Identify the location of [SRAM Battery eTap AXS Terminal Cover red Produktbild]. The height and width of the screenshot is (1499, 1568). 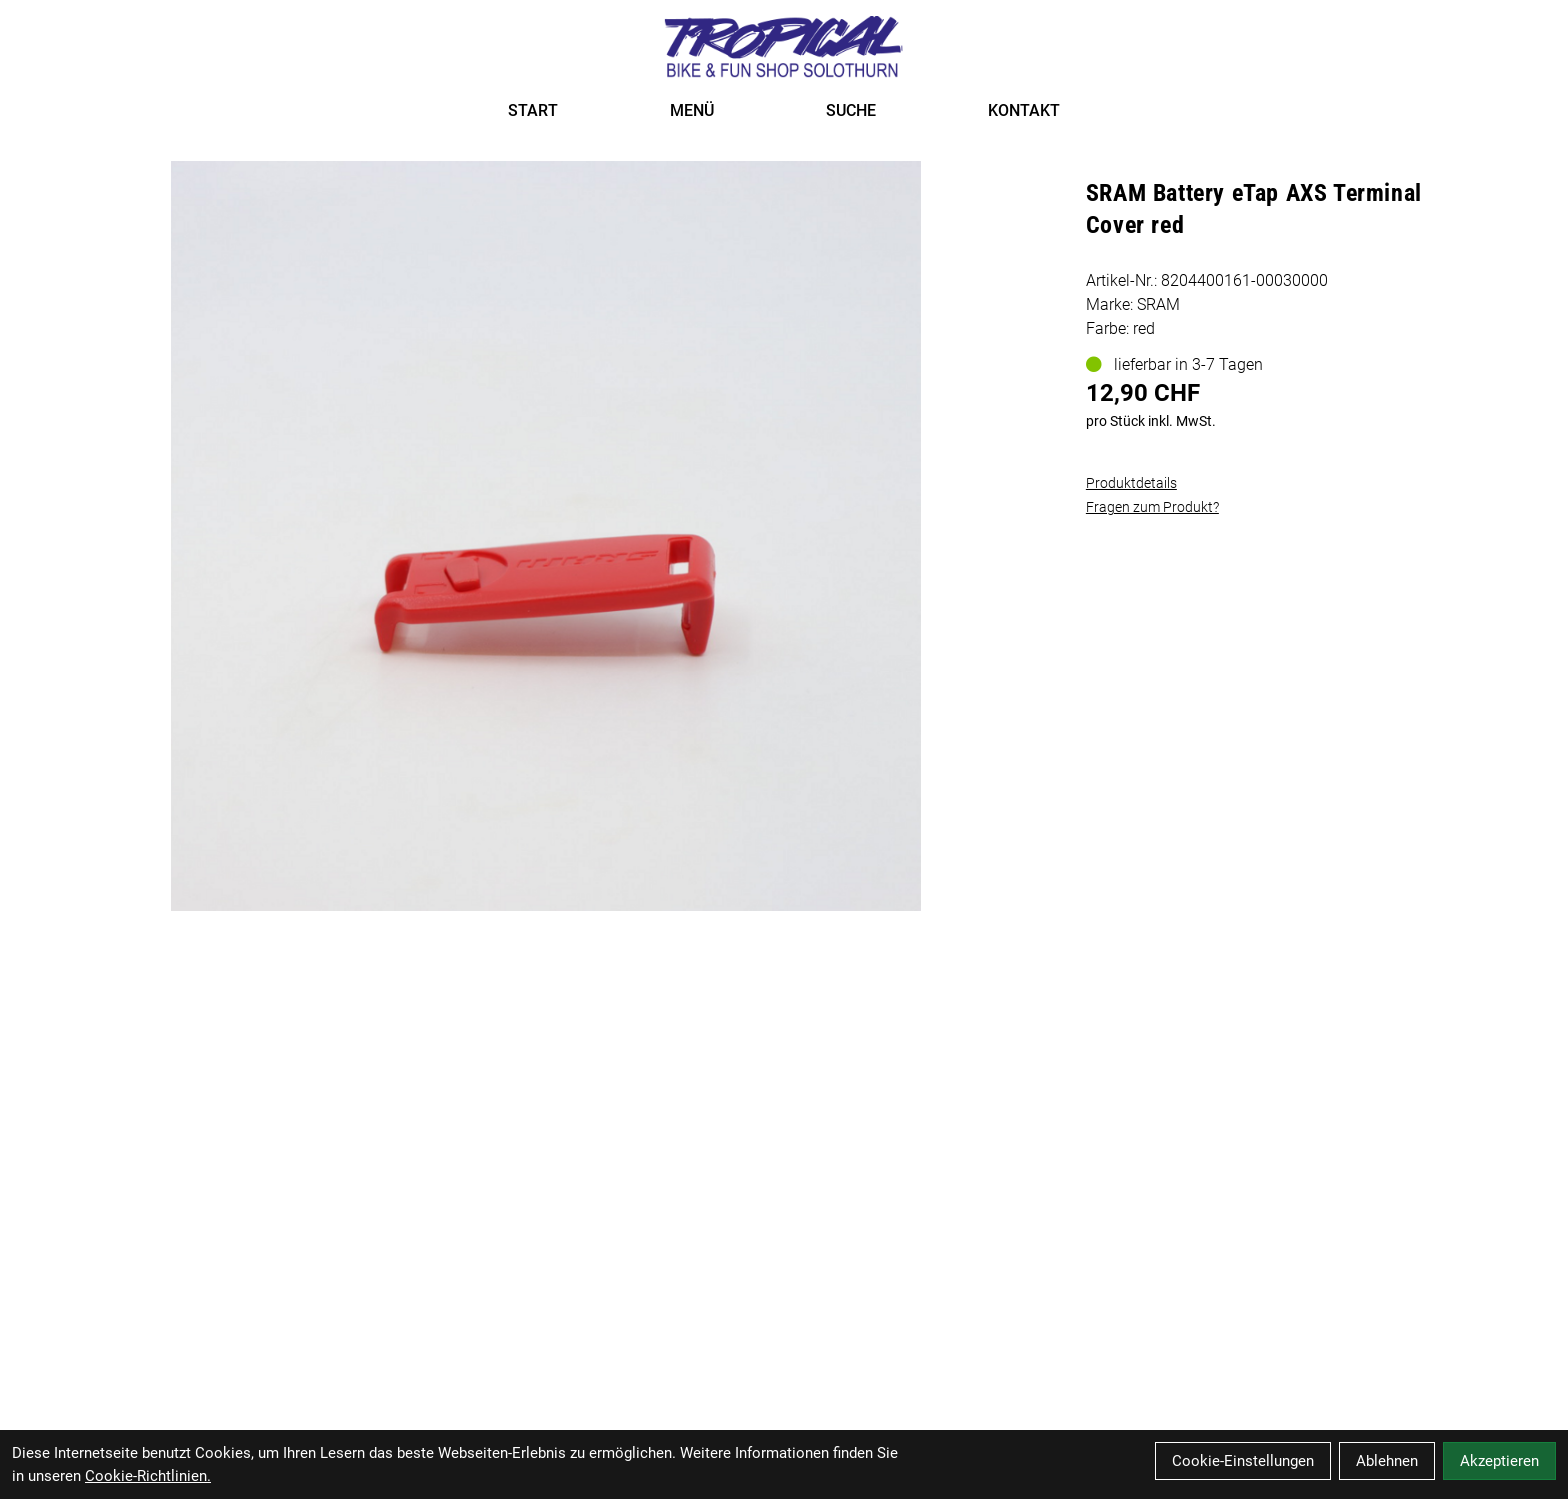
(545, 536).